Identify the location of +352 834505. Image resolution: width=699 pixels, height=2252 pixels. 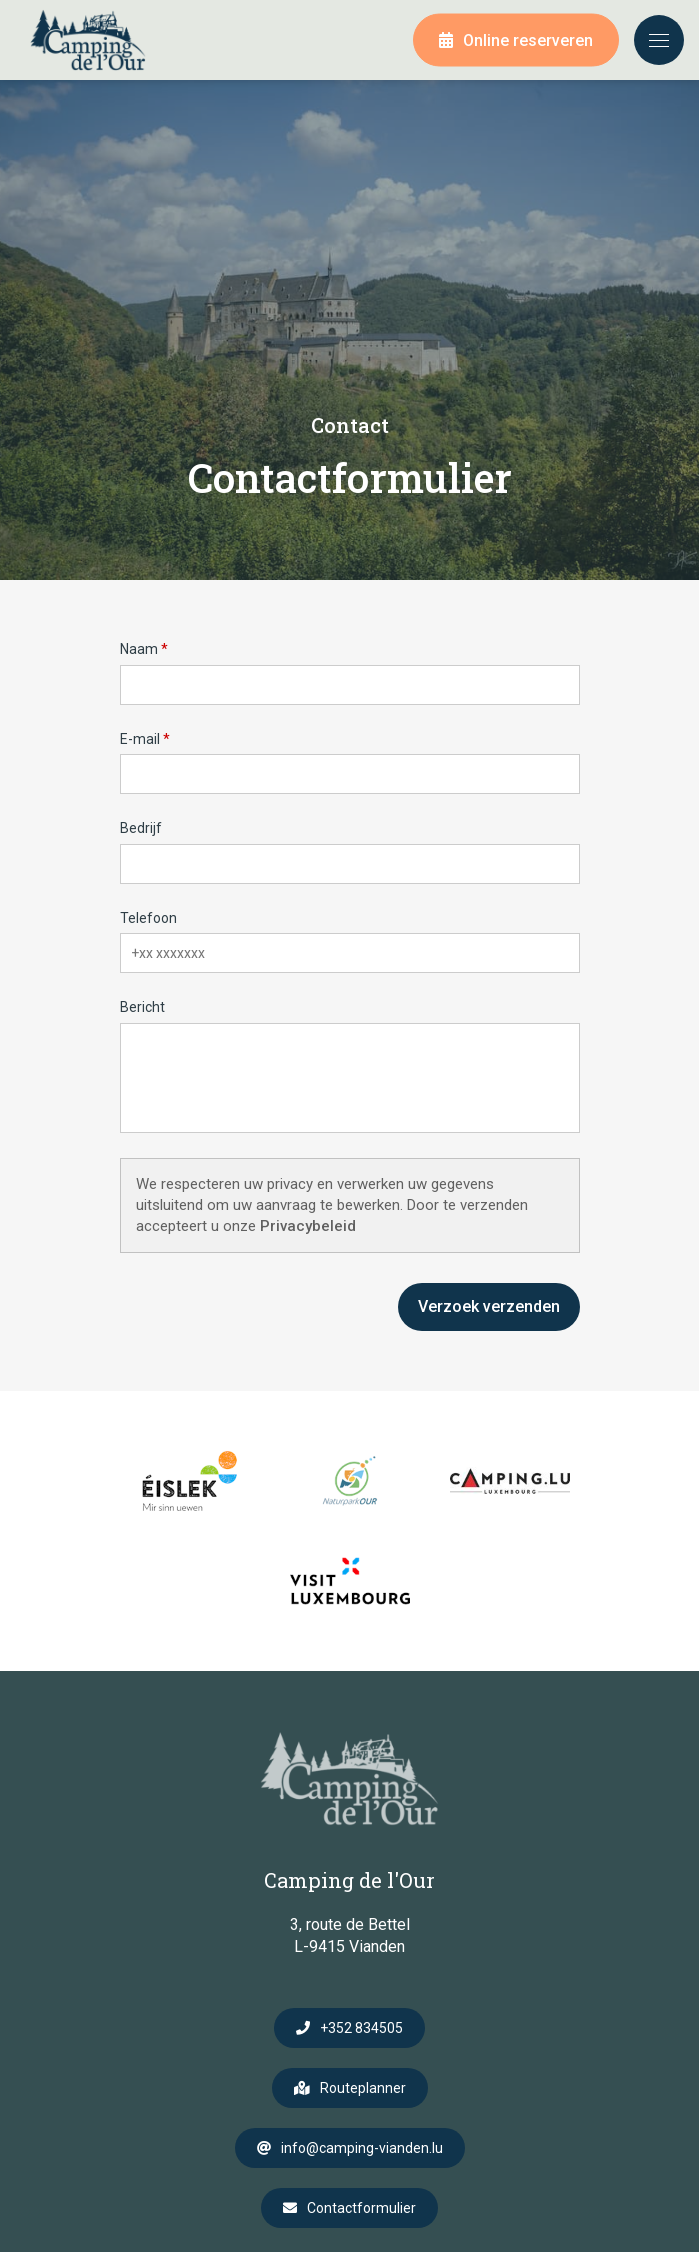
(361, 2028).